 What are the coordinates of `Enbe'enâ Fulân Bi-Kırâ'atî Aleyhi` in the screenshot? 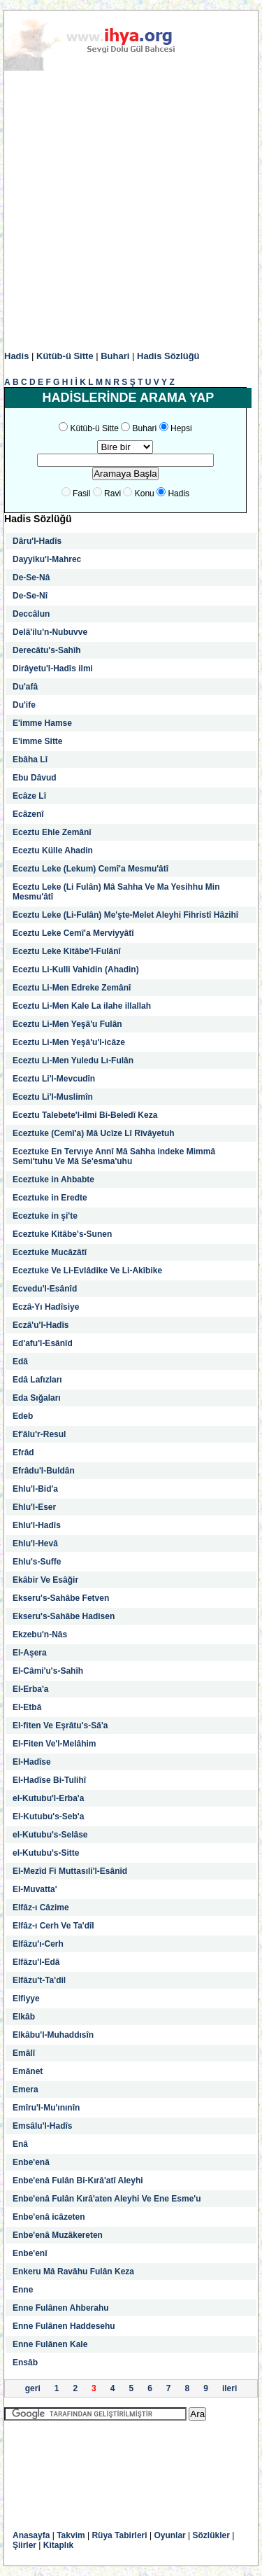 It's located at (78, 2180).